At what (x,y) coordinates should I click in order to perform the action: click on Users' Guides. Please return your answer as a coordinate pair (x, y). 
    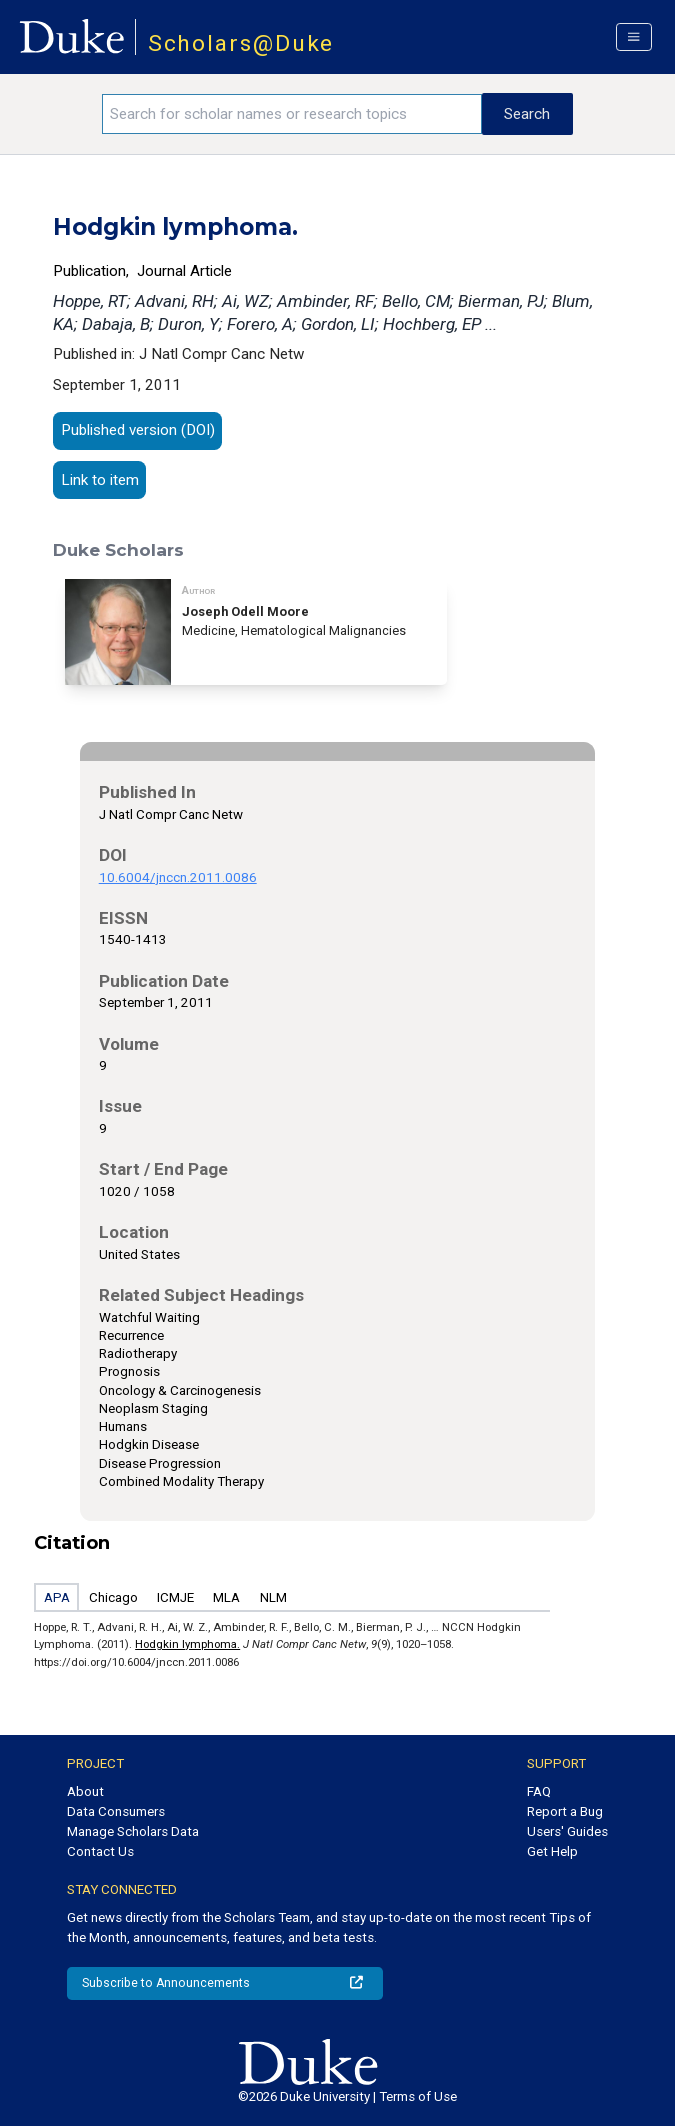
    Looking at the image, I should click on (567, 1831).